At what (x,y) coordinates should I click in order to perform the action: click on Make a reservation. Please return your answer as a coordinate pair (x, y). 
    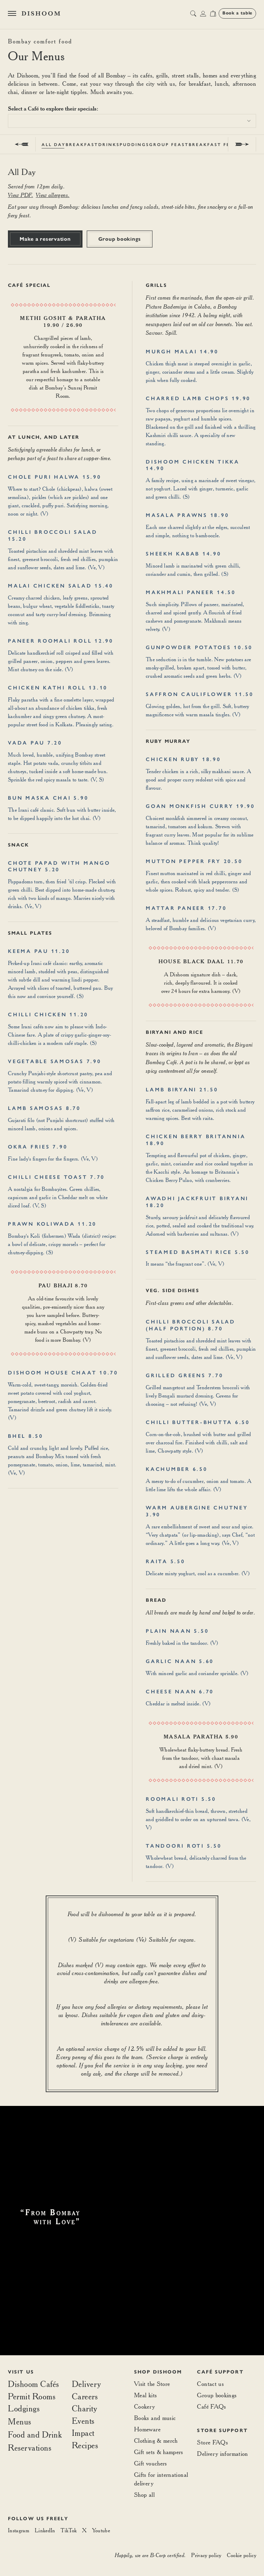
    Looking at the image, I should click on (45, 239).